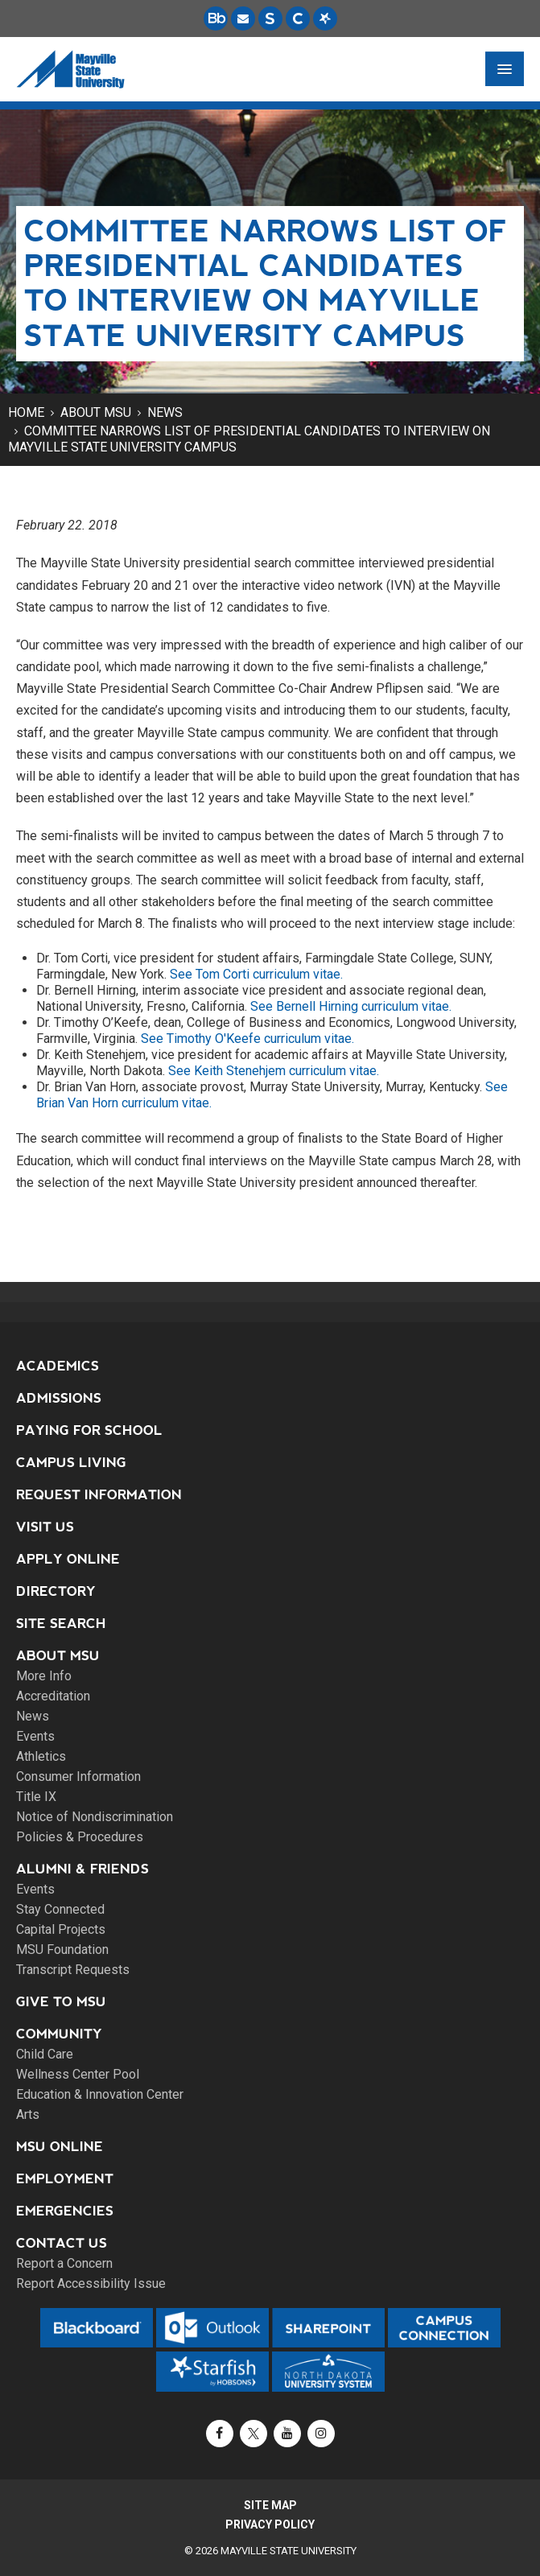 This screenshot has width=540, height=2576. I want to click on Home, so click(26, 412).